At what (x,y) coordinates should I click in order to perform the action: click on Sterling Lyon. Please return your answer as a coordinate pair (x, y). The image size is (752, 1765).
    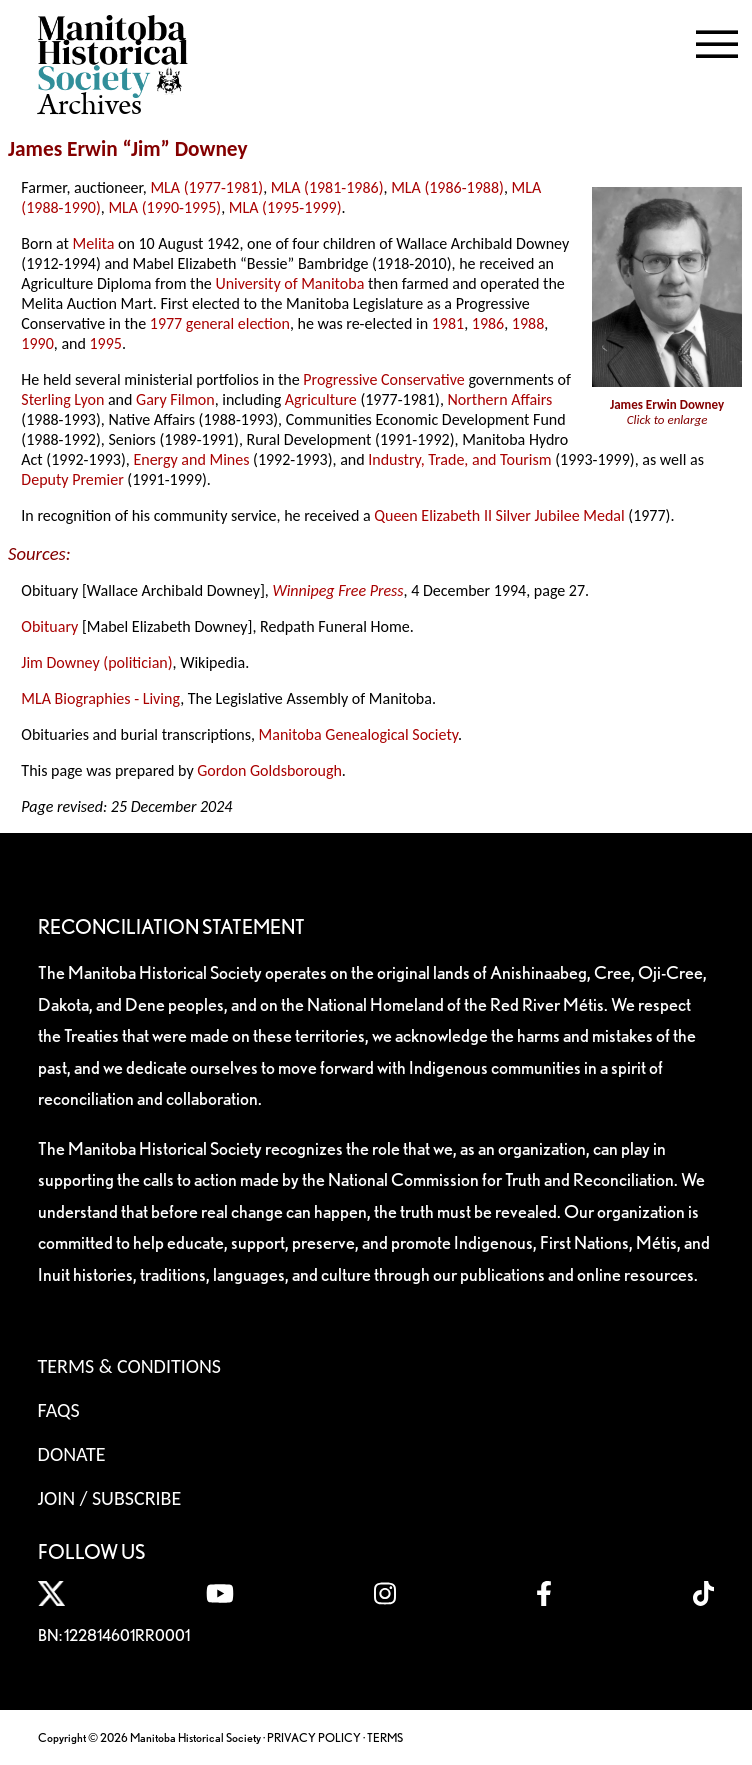
    Looking at the image, I should click on (62, 399).